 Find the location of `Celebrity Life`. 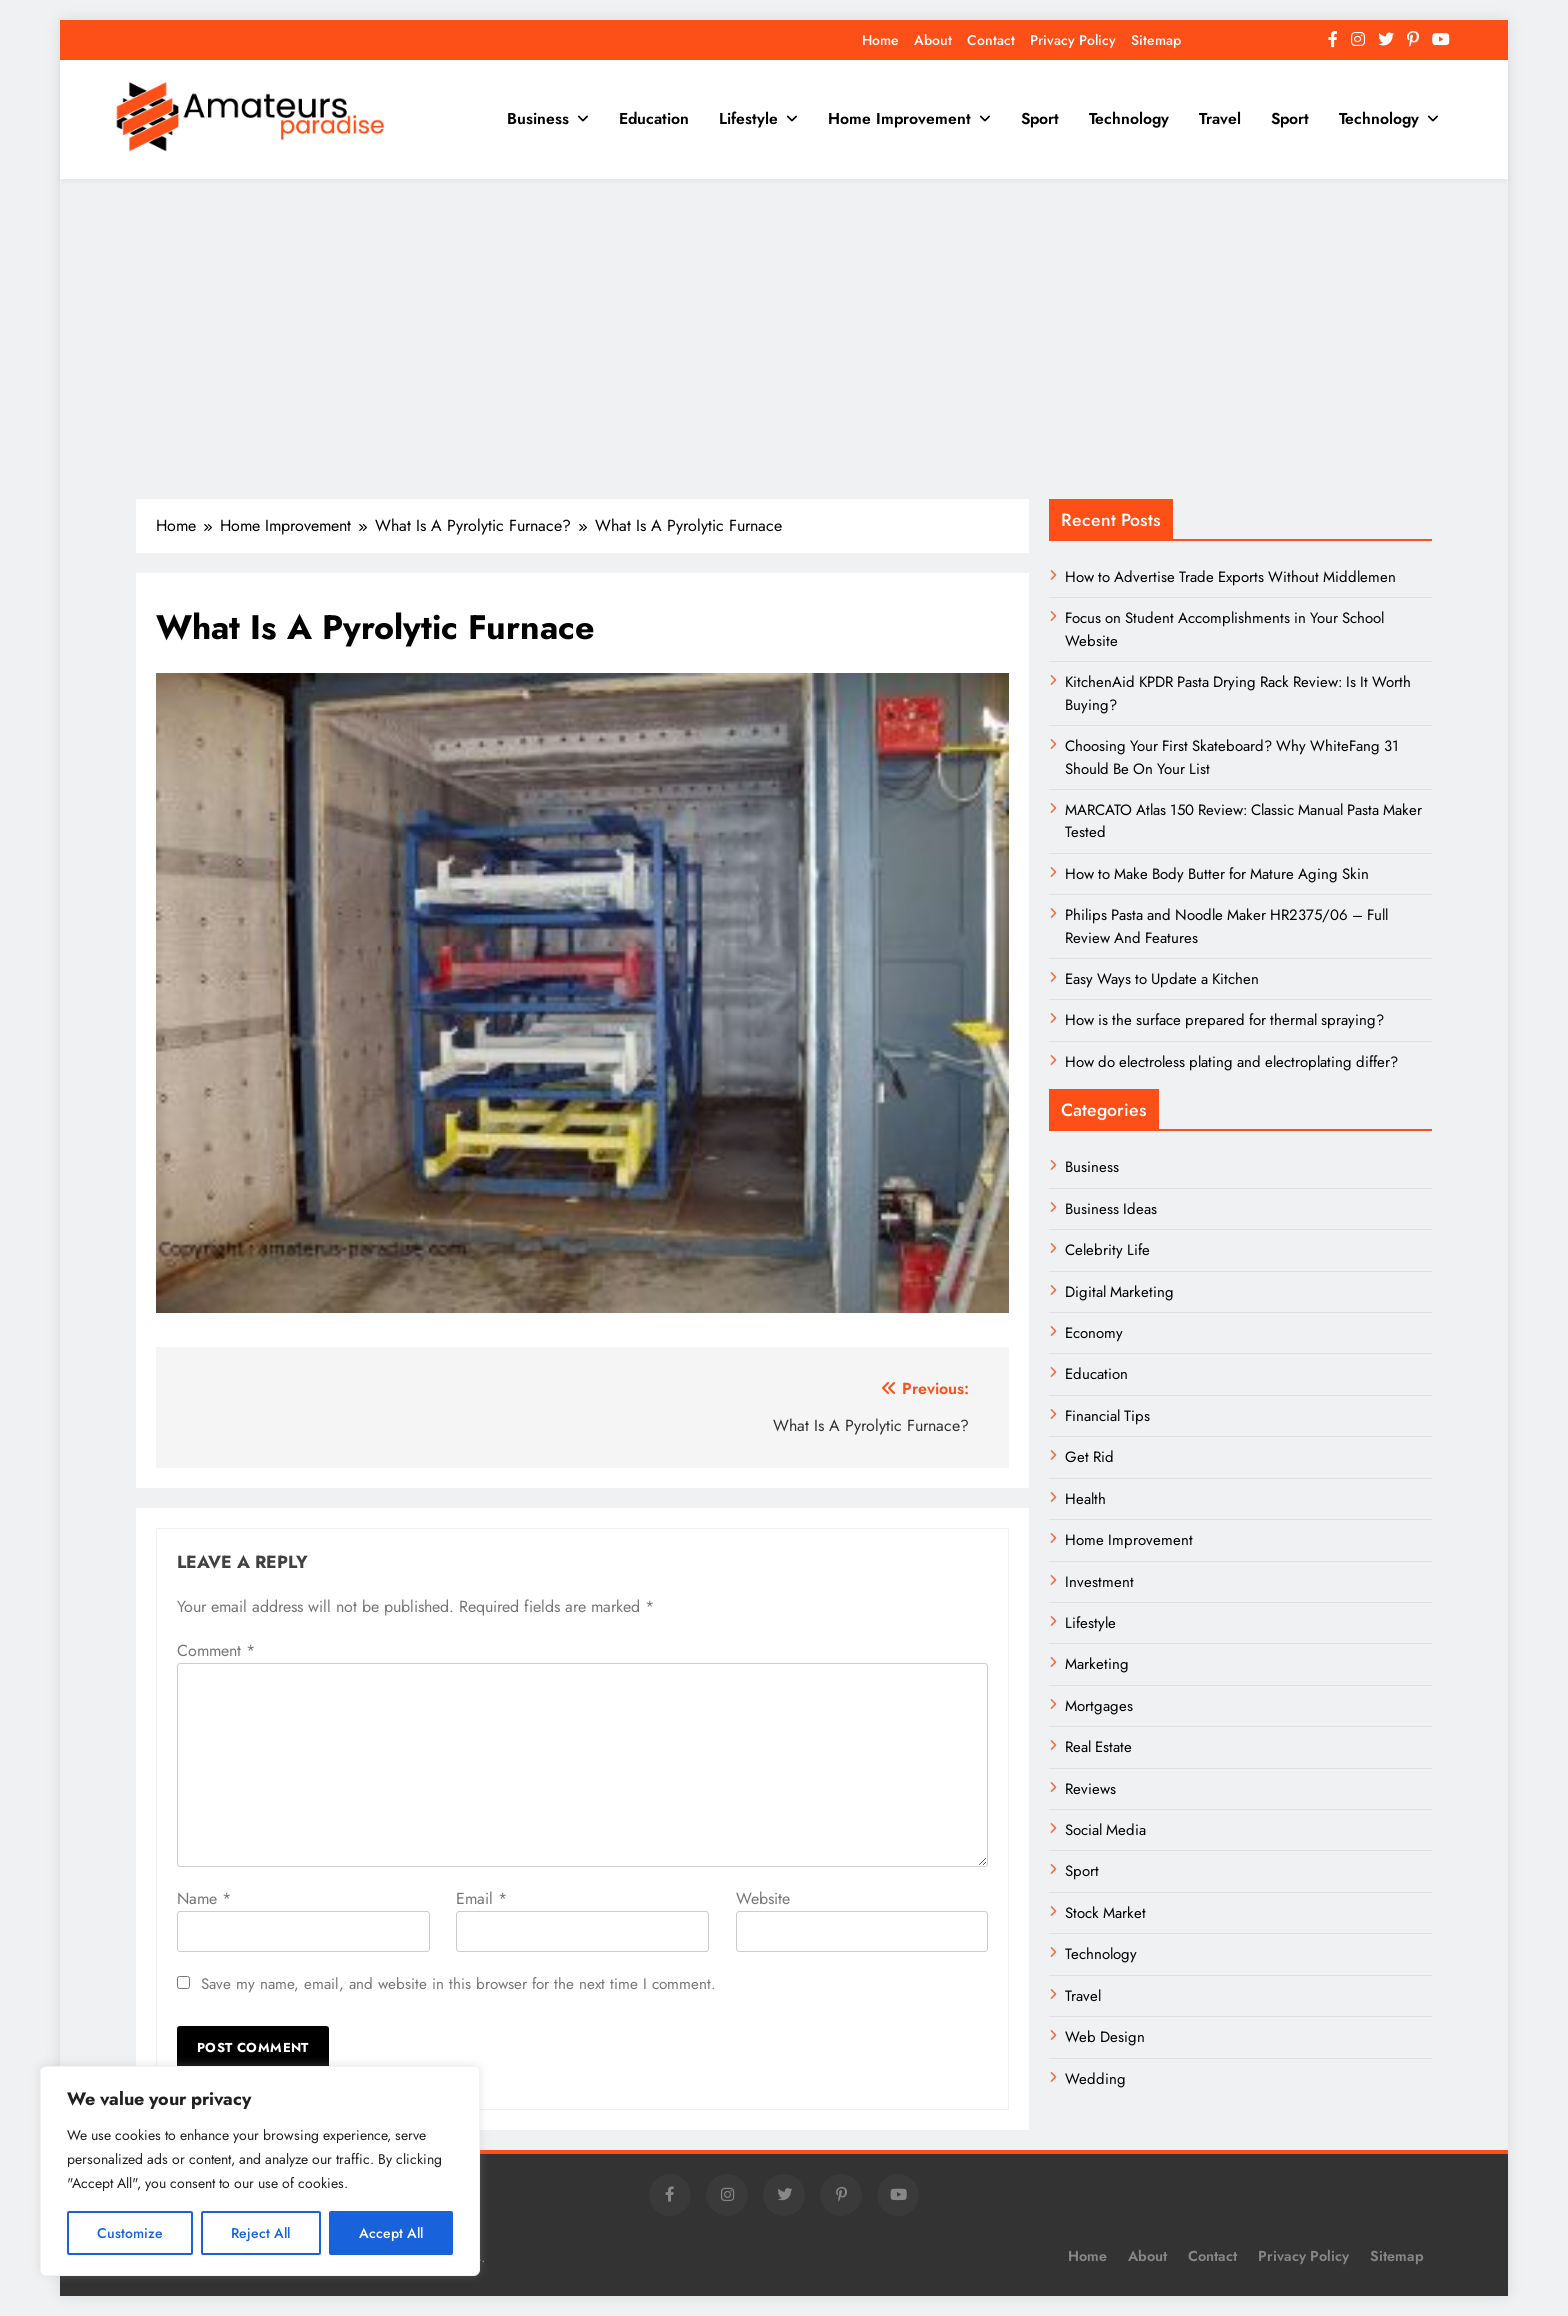

Celebrity Life is located at coordinates (1107, 1250).